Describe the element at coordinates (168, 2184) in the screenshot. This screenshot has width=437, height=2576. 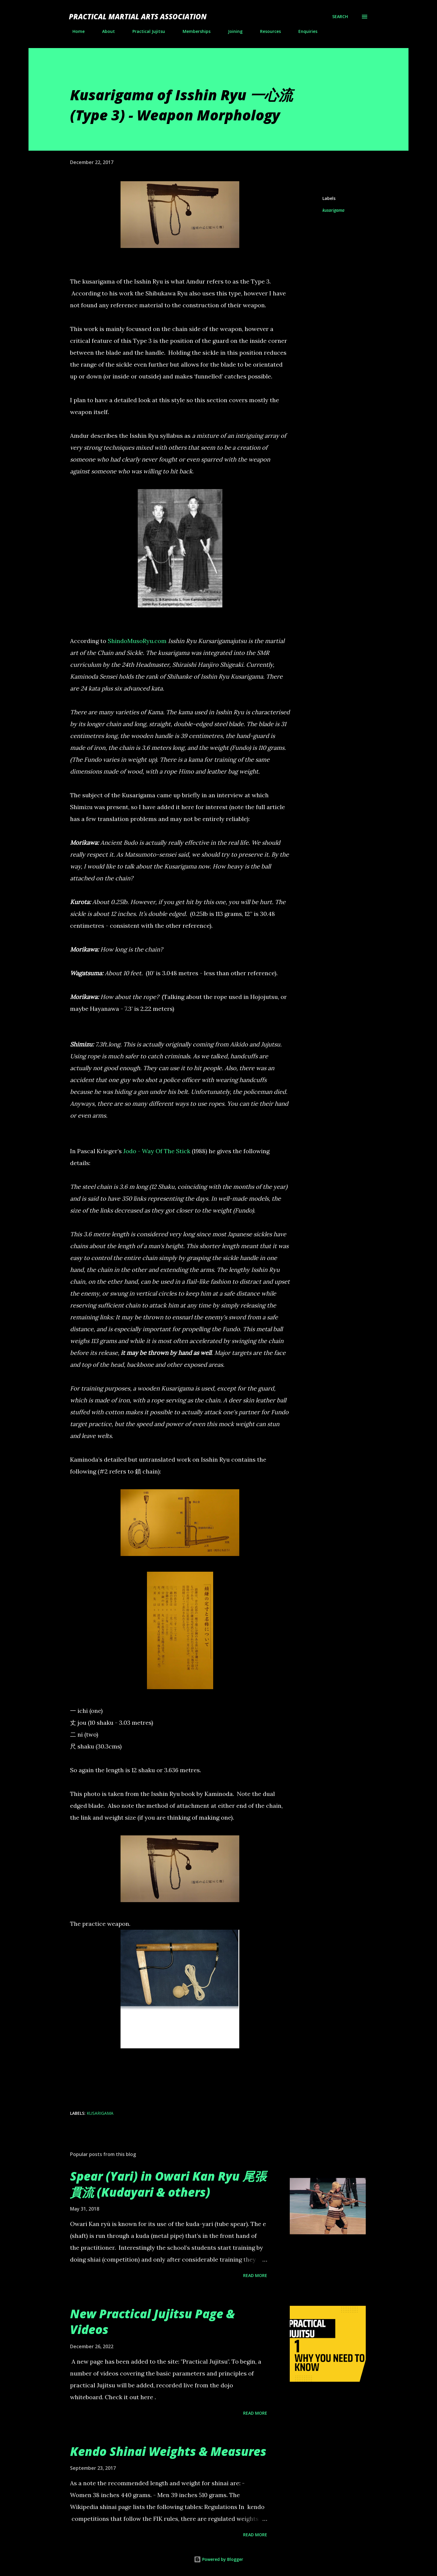
I see `Spear (Yari) in Owari Kan Ryu 尾張貫流 (Kudayari & others)` at that location.